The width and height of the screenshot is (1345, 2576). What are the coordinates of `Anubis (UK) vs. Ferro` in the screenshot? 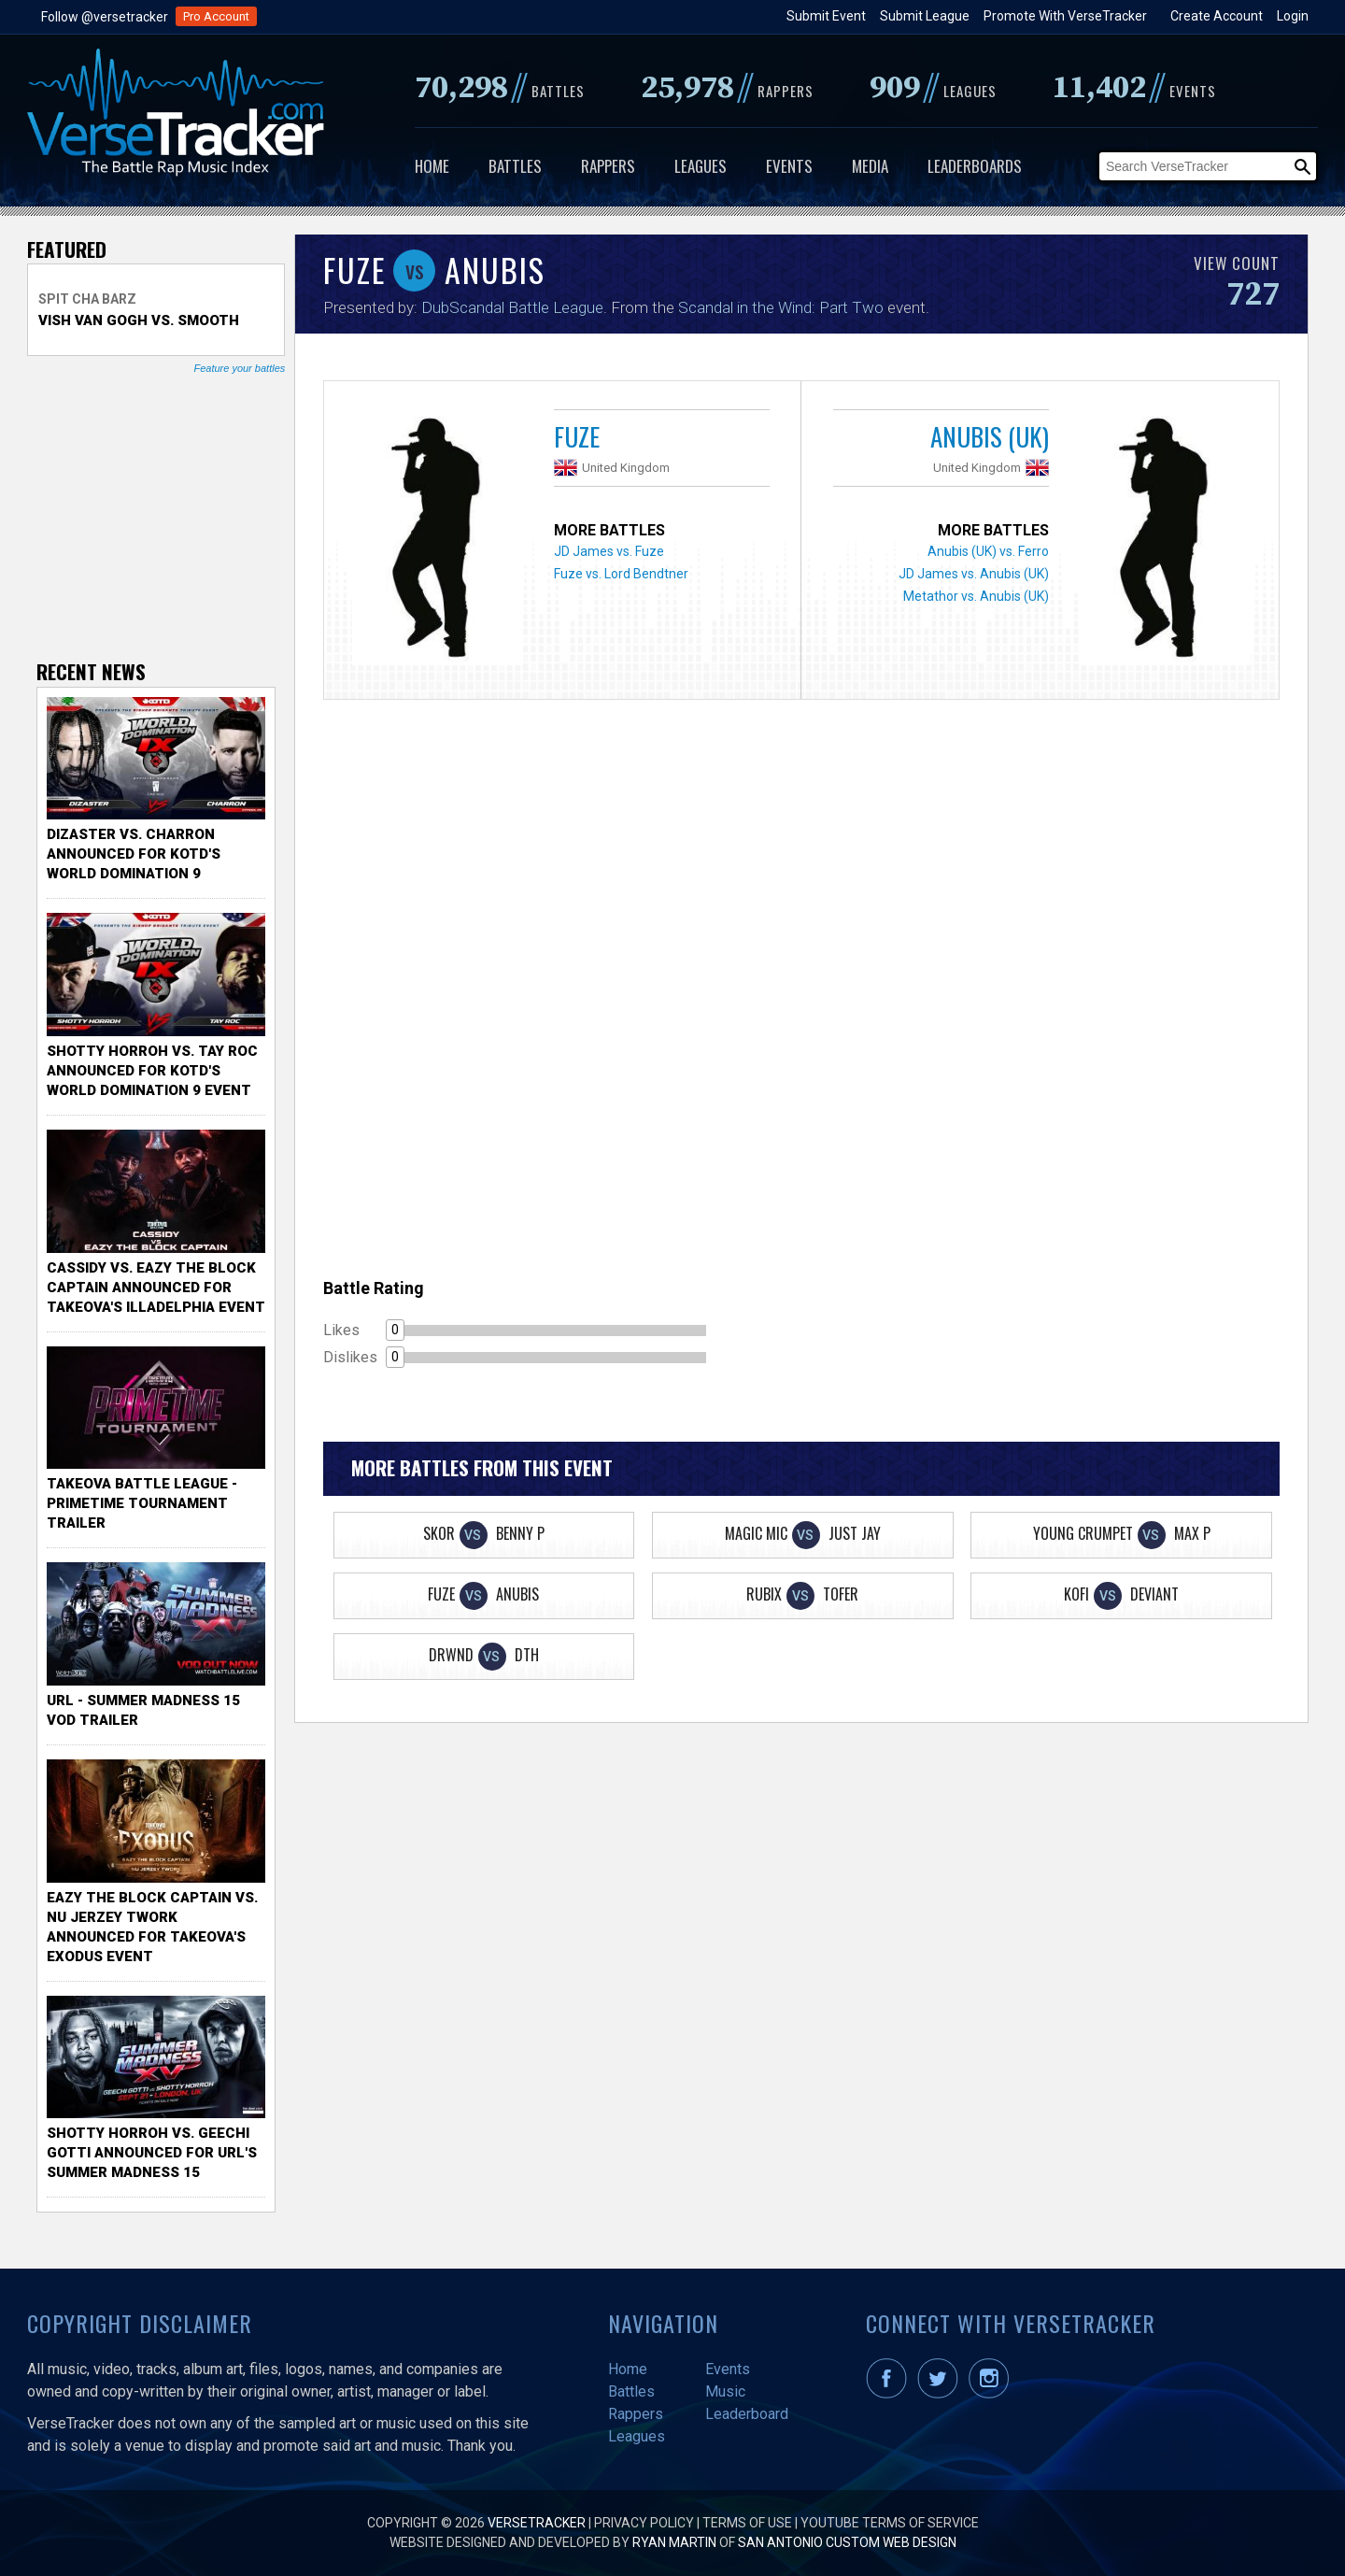 It's located at (988, 551).